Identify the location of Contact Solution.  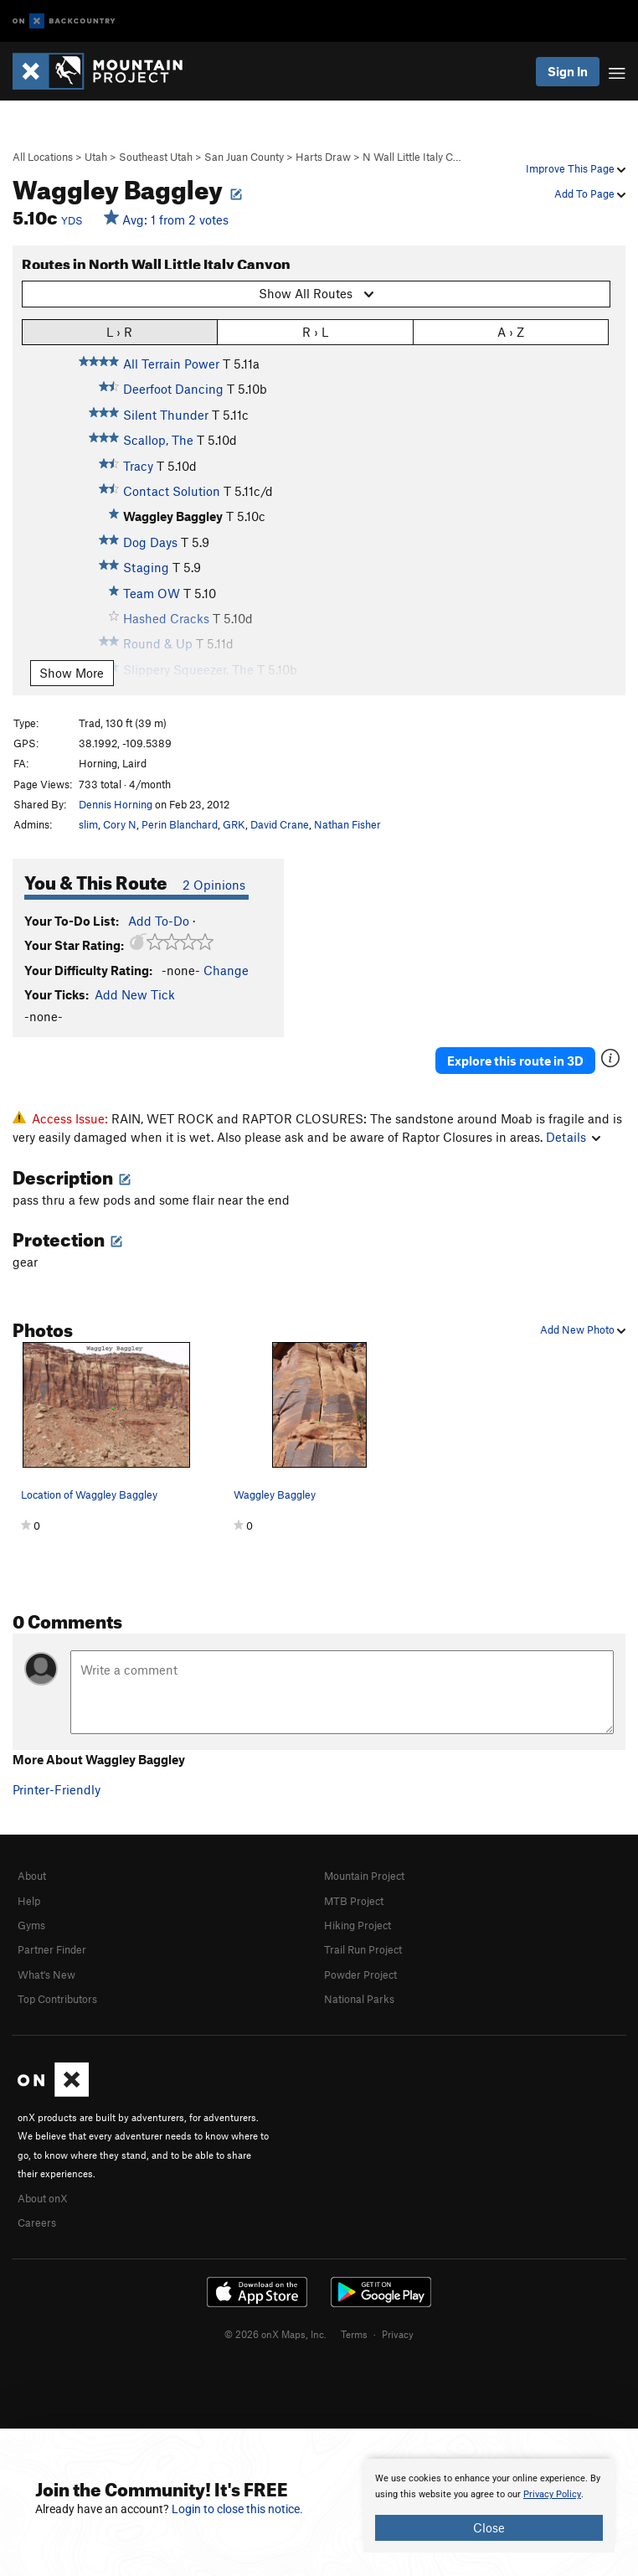
(171, 490).